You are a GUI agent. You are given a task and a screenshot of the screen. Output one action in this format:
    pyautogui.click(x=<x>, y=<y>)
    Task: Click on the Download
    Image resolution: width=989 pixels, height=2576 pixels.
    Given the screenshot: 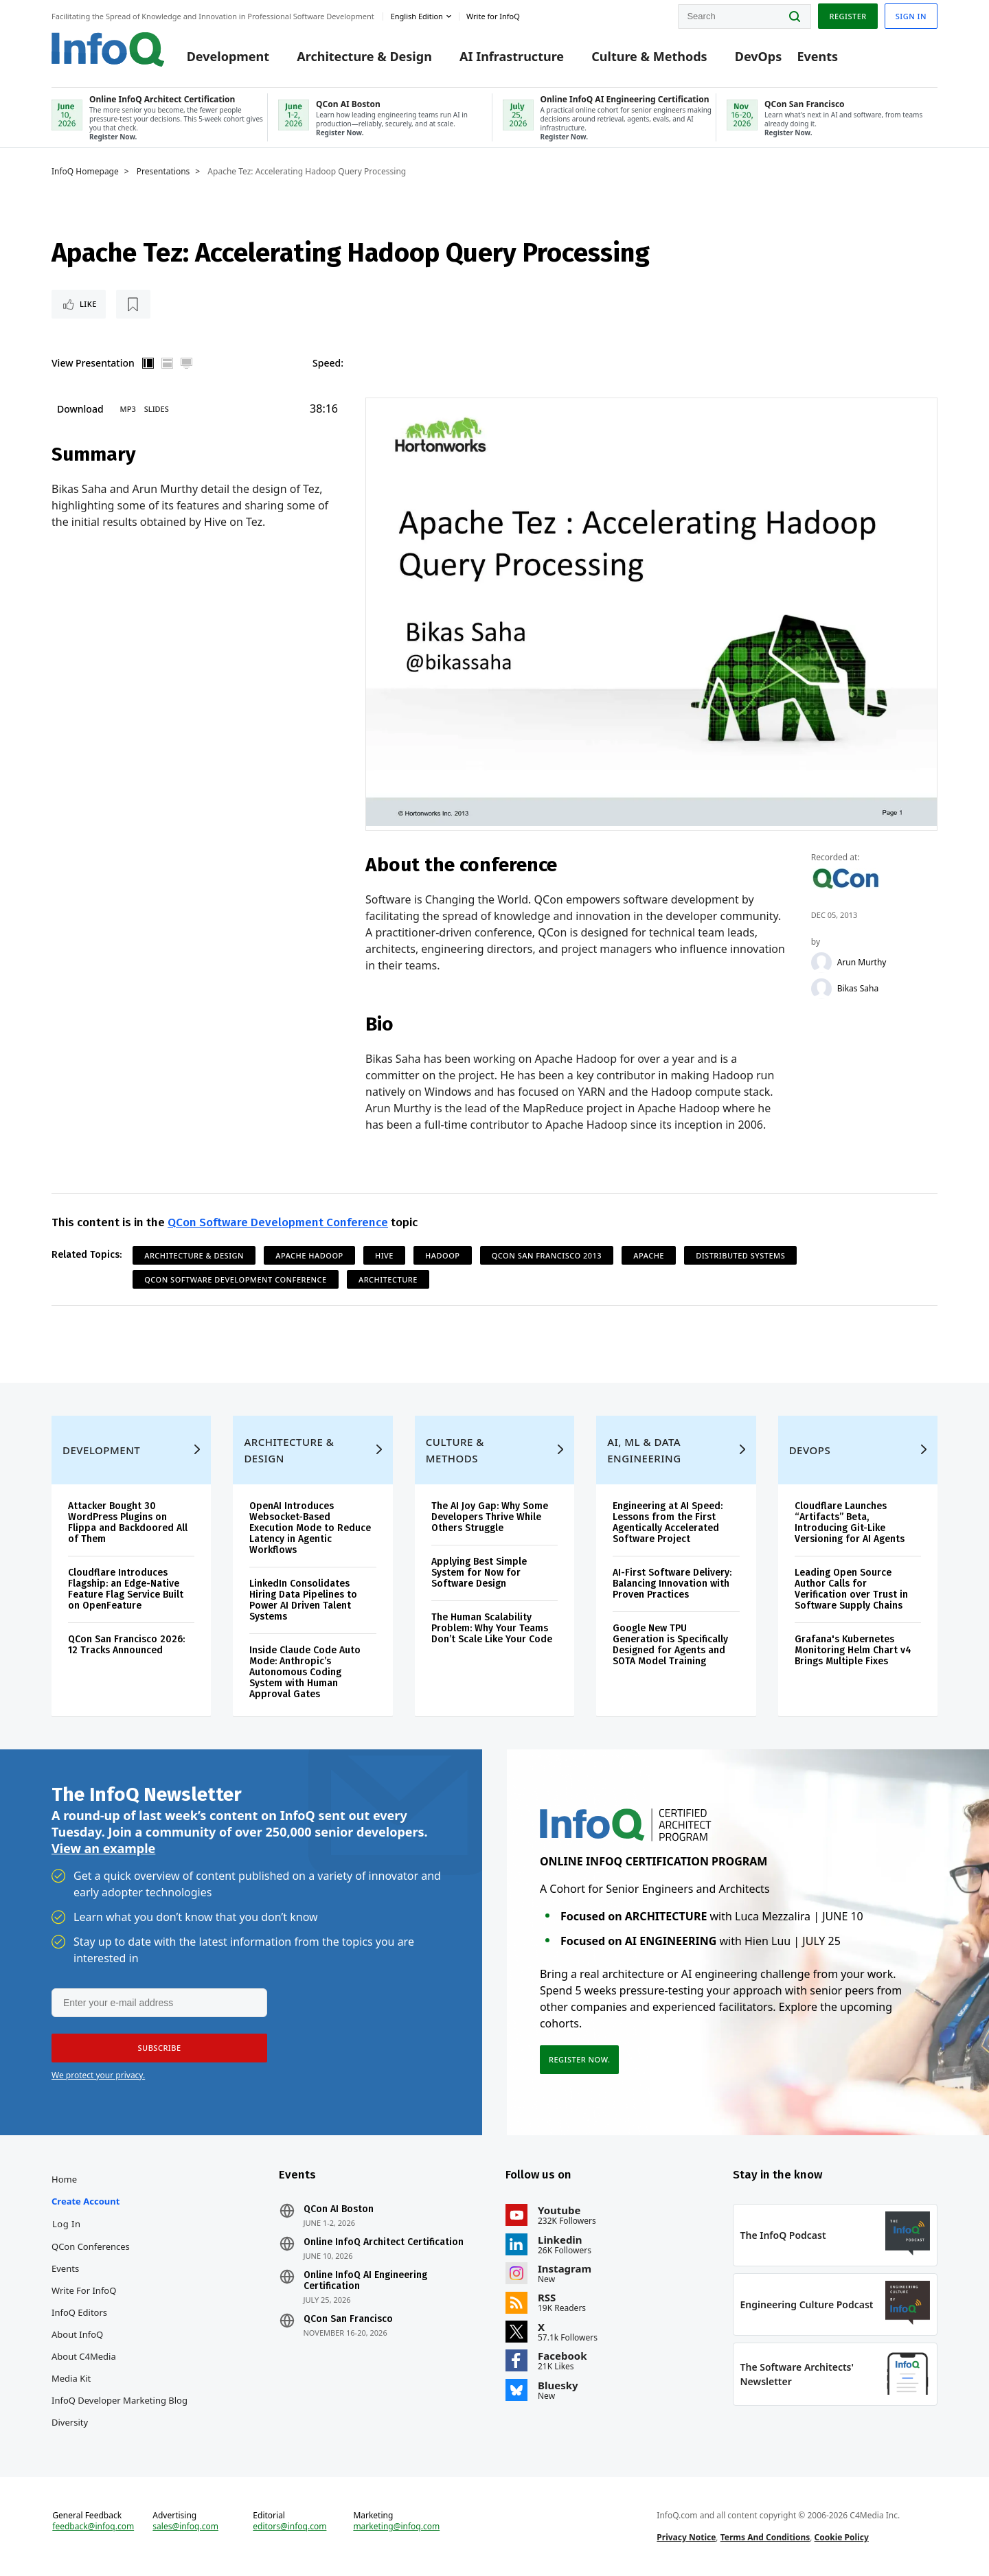 What is the action you would take?
    pyautogui.click(x=80, y=408)
    